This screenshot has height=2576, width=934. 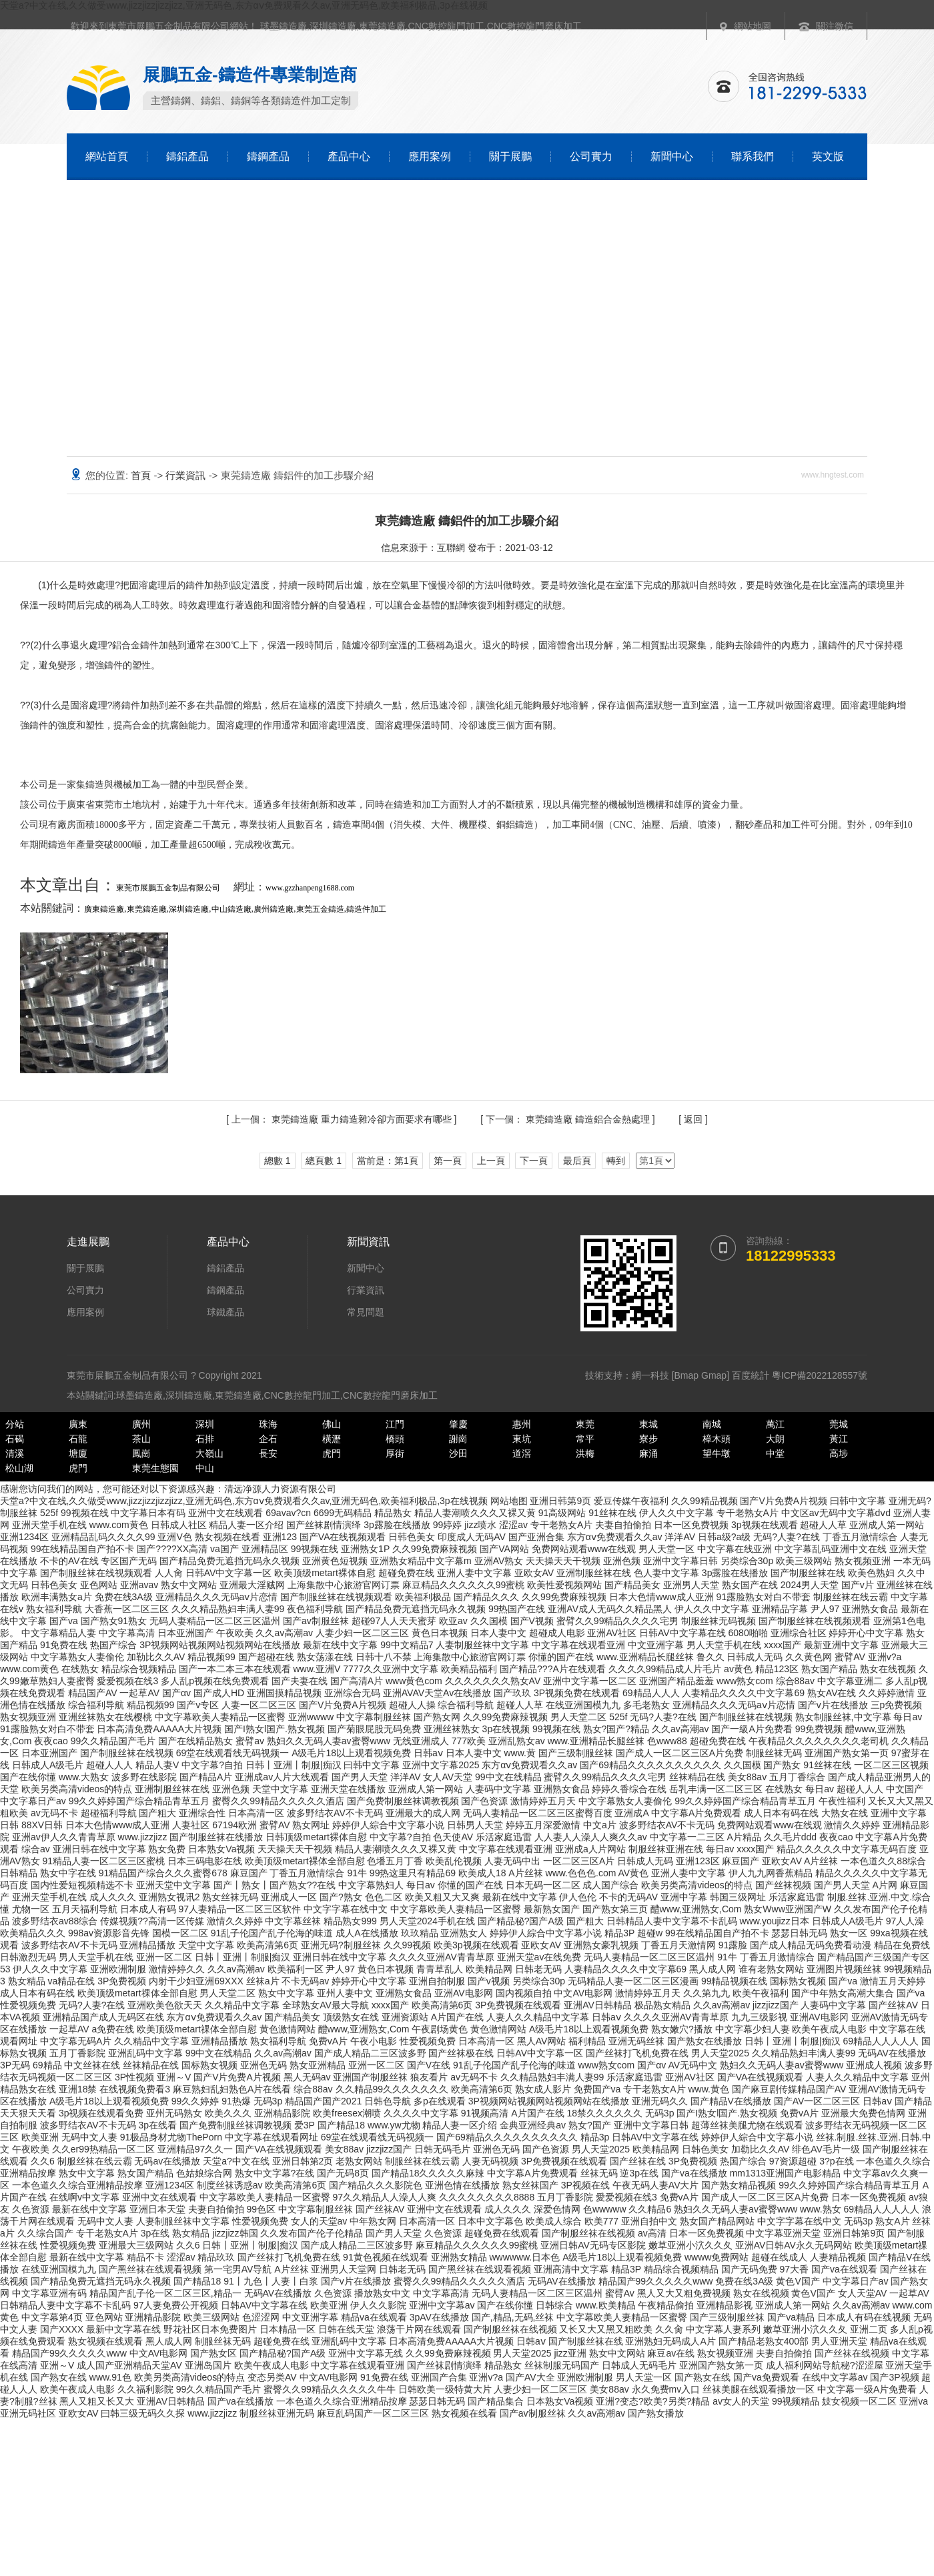 I want to click on 深圳鑄造廠, so click(x=333, y=26).